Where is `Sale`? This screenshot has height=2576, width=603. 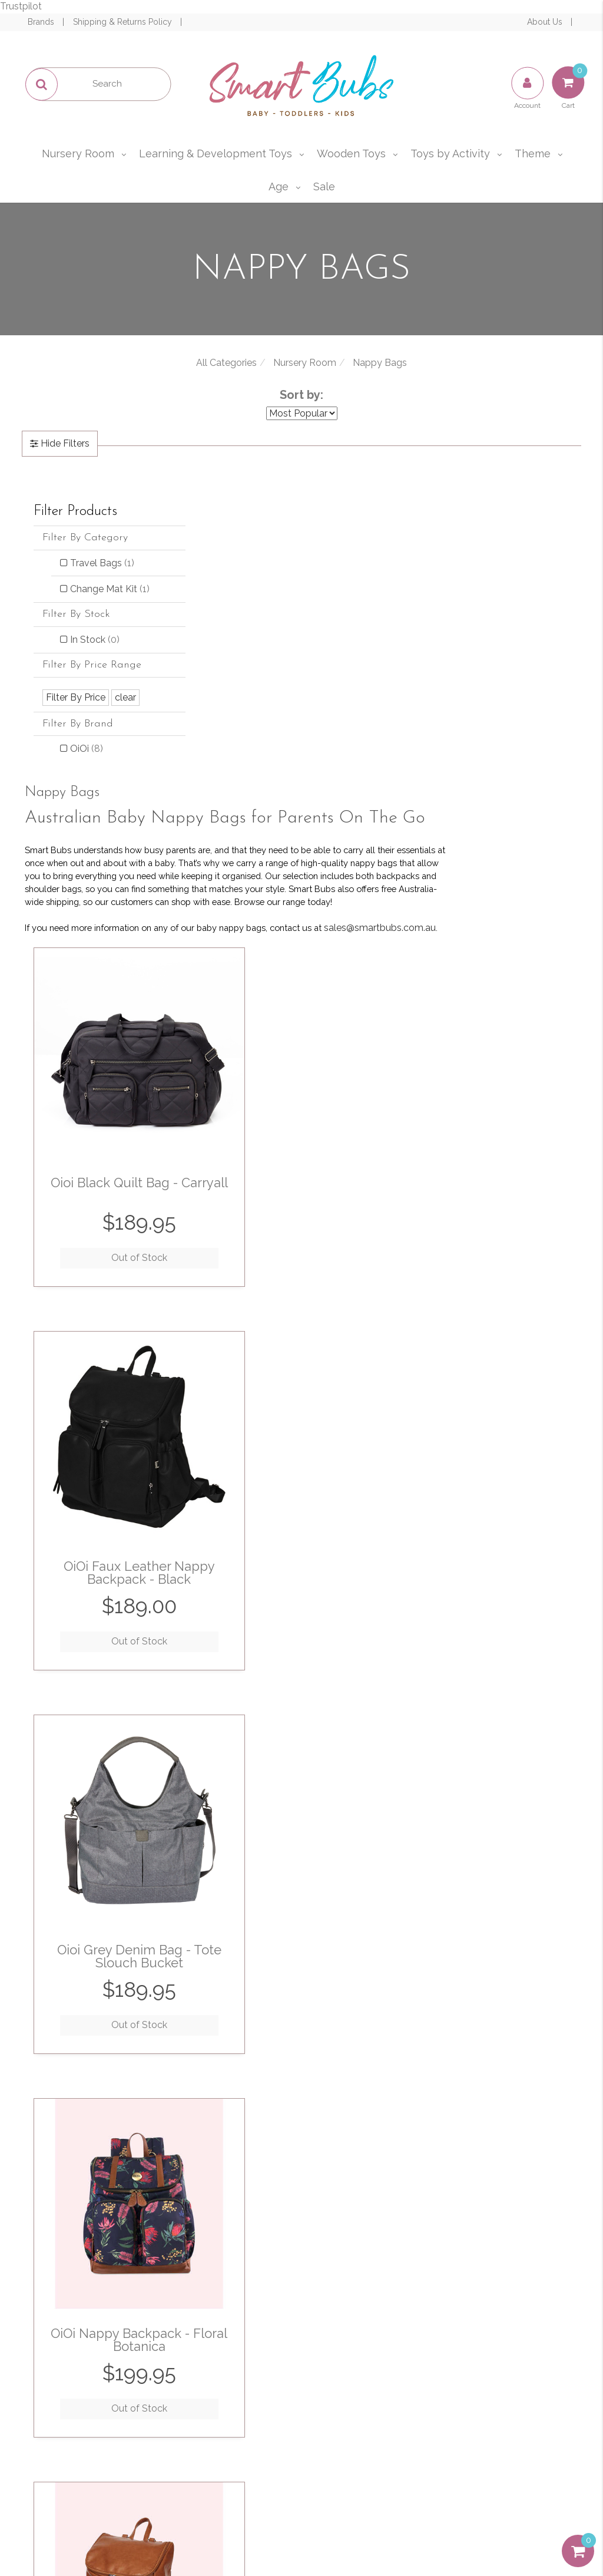
Sale is located at coordinates (324, 186).